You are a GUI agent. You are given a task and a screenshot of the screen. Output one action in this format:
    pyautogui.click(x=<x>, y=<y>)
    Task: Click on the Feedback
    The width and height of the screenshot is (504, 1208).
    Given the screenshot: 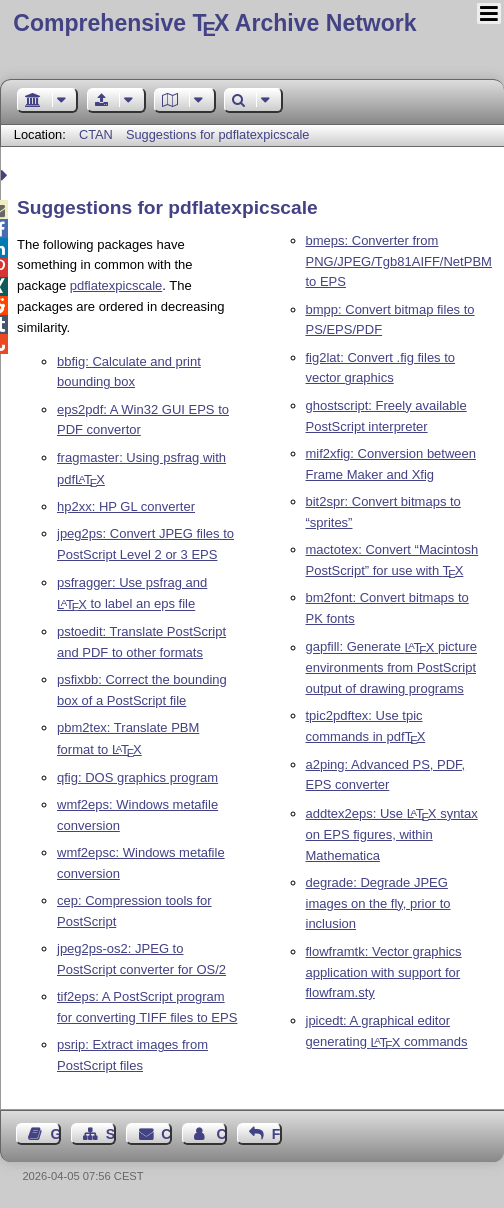 What is the action you would take?
    pyautogui.click(x=277, y=1134)
    